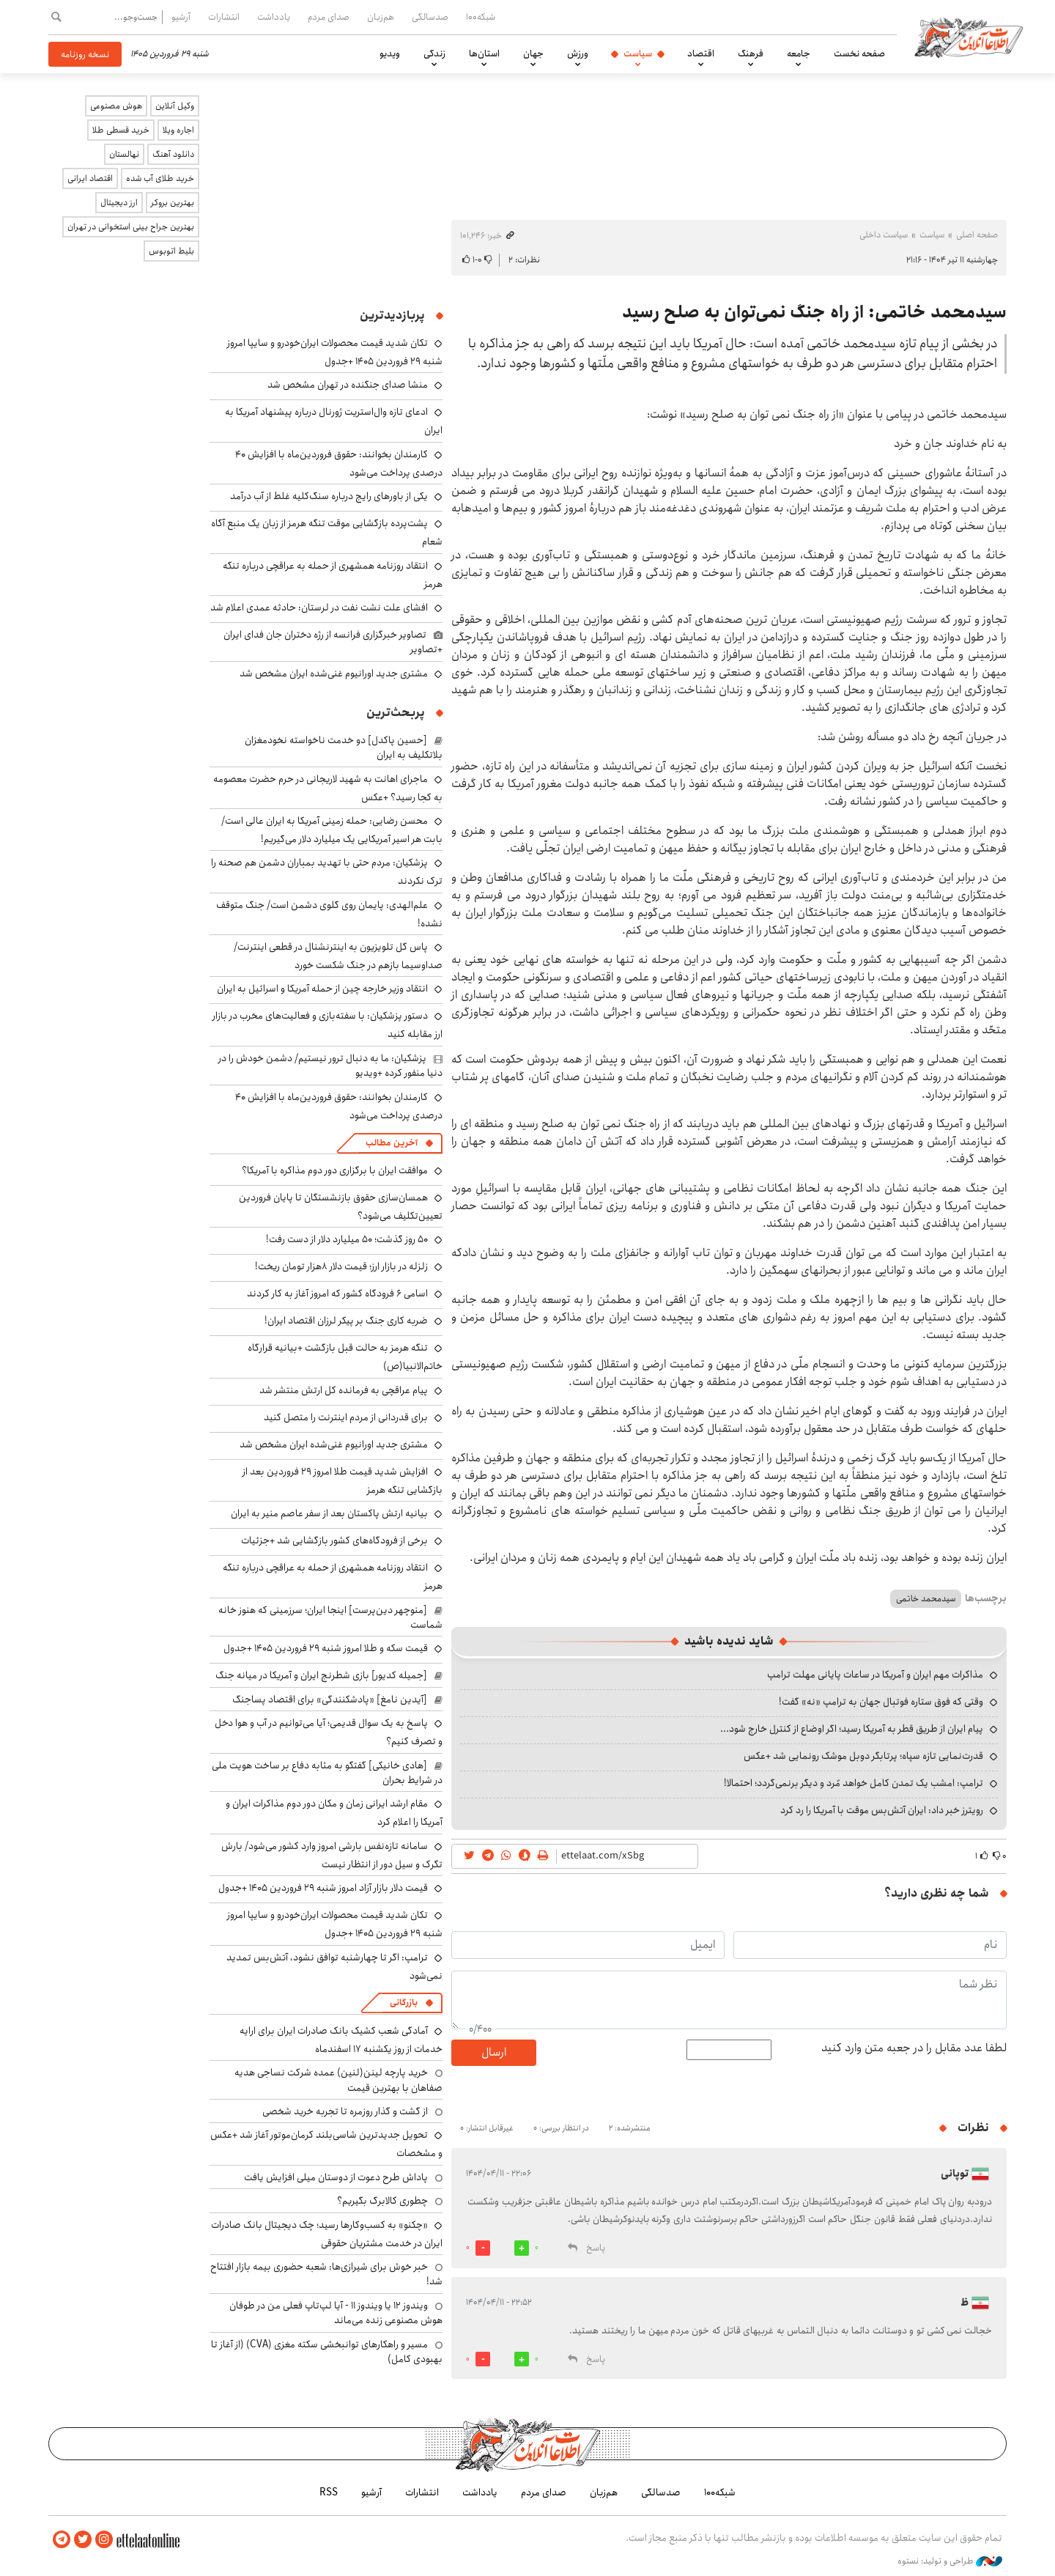 Image resolution: width=1055 pixels, height=2576 pixels. What do you see at coordinates (700, 53) in the screenshot?
I see `اقتصاد` at bounding box center [700, 53].